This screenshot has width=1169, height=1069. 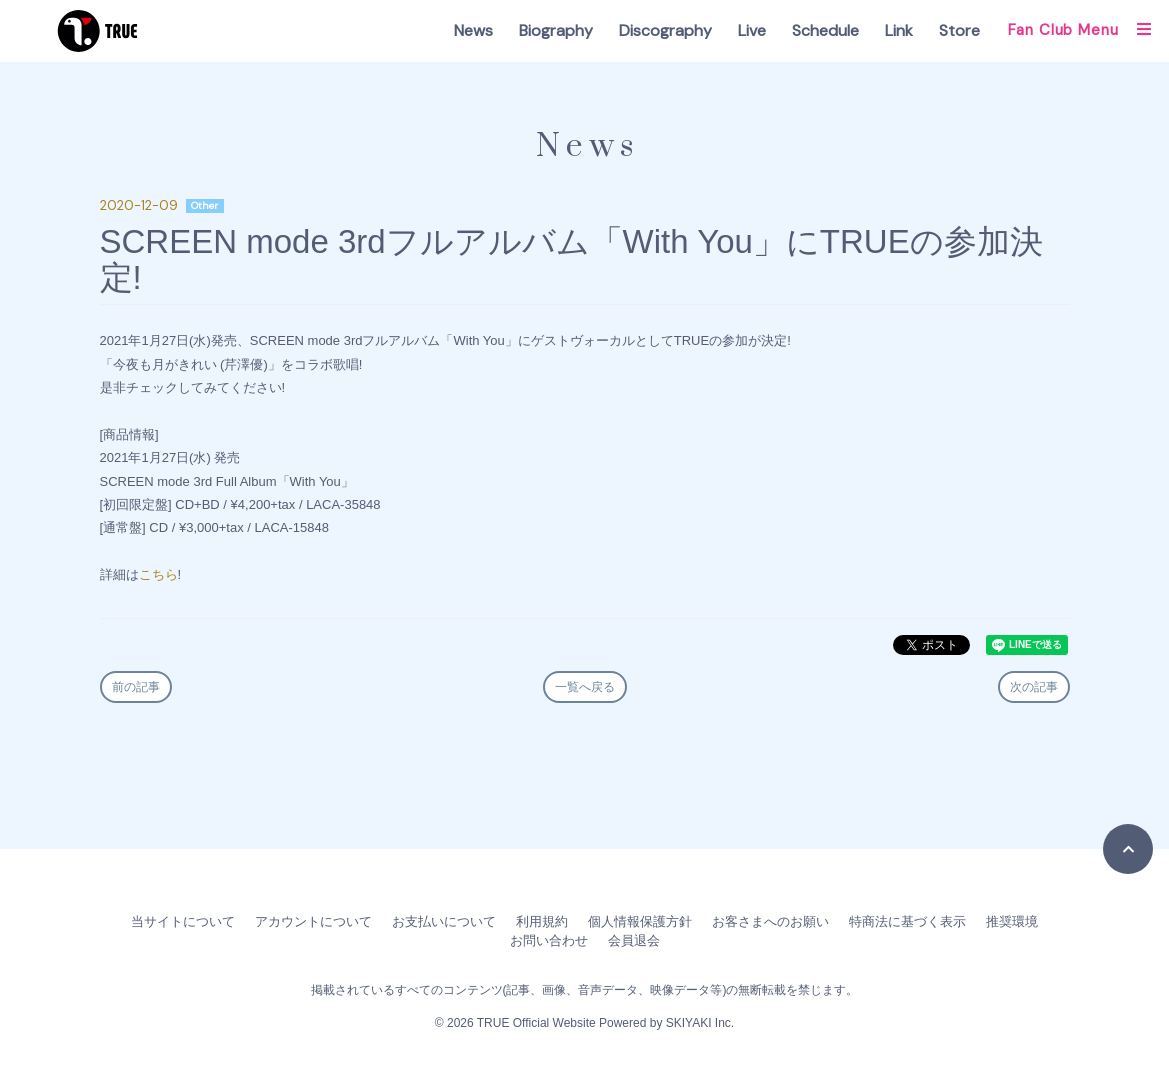 I want to click on SKIYAKI Inc., so click(x=700, y=1023).